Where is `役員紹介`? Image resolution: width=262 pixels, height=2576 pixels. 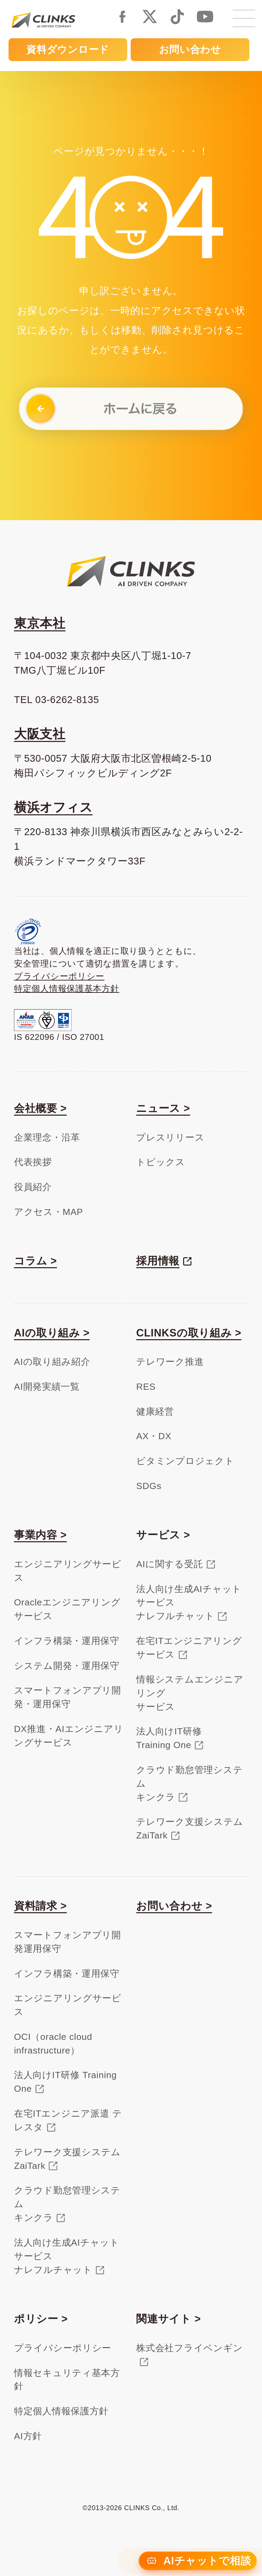 役員紹介 is located at coordinates (33, 1187).